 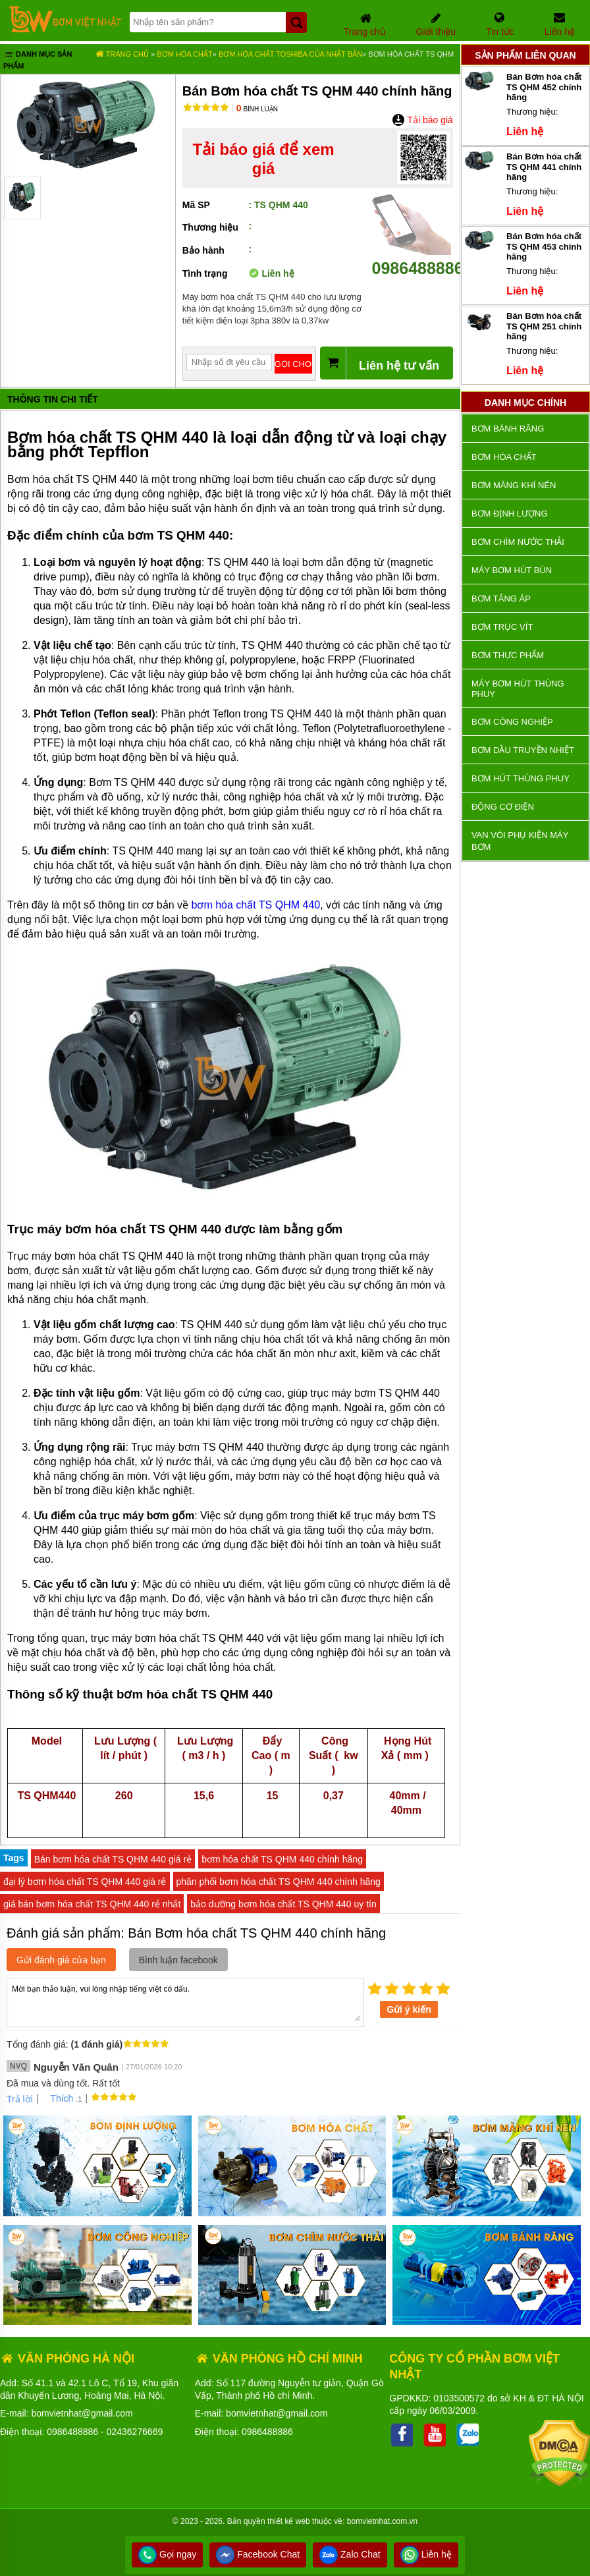 What do you see at coordinates (543, 87) in the screenshot?
I see `Bán Bơm hóa chất TS QHM 452 chính hãng` at bounding box center [543, 87].